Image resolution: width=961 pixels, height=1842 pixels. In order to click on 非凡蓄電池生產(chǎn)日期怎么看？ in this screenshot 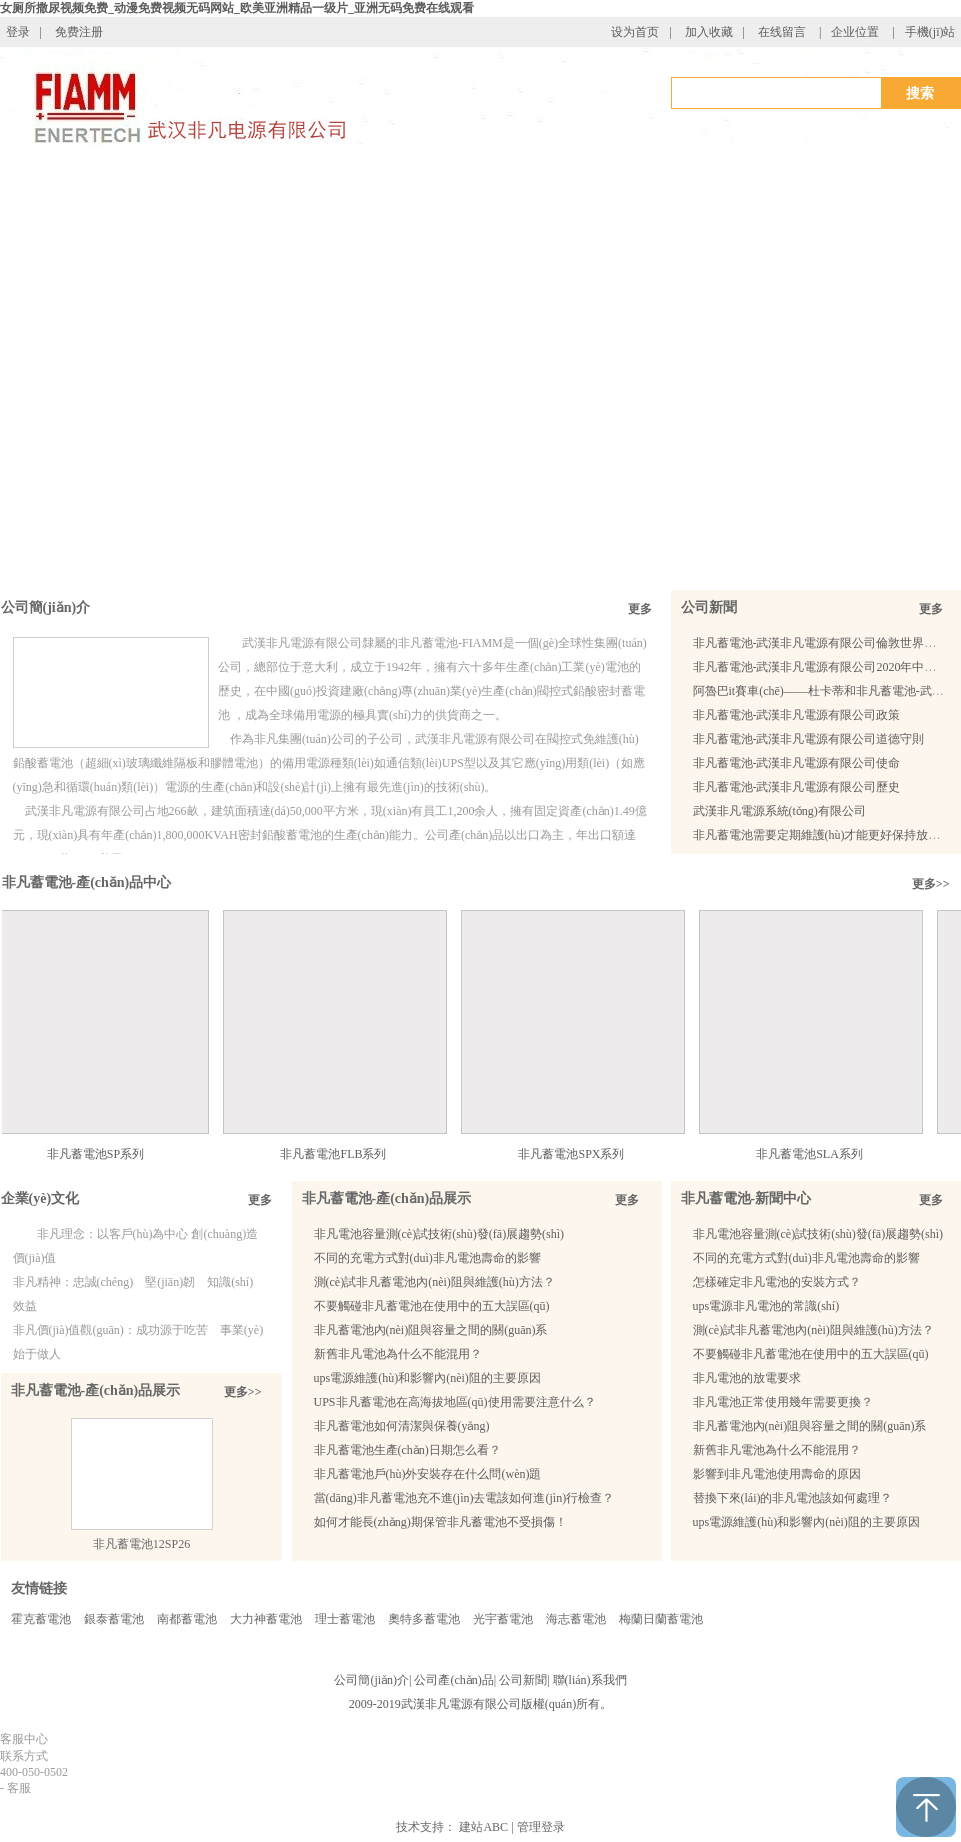, I will do `click(407, 1450)`.